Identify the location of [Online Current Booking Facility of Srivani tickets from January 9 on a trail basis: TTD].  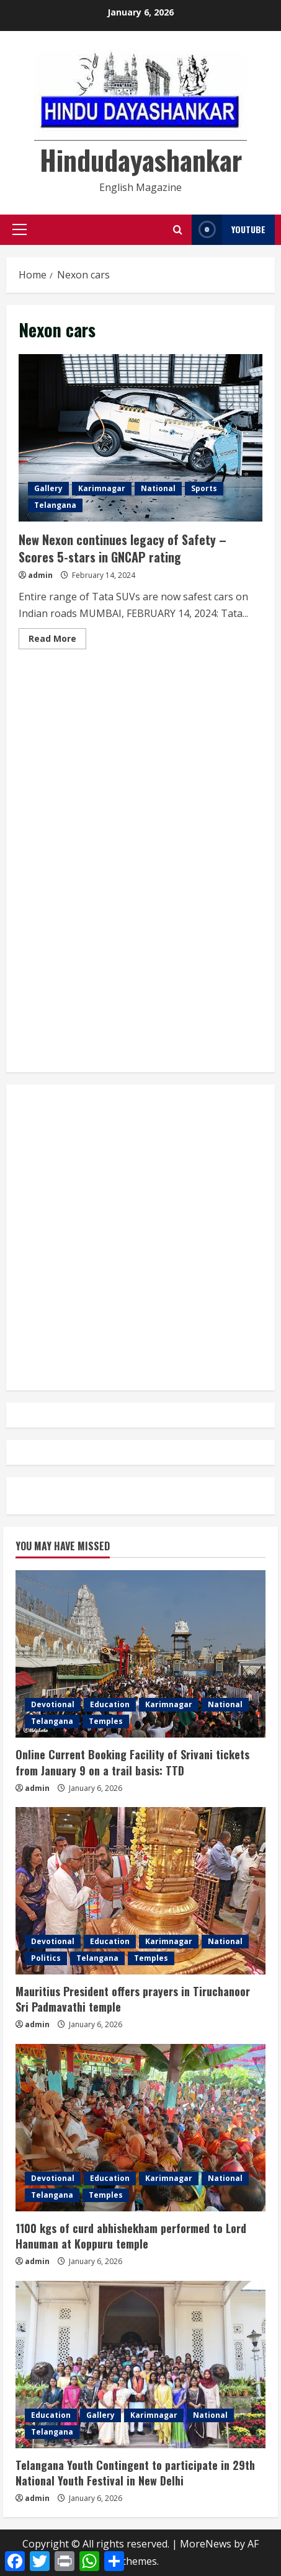
(140, 1654).